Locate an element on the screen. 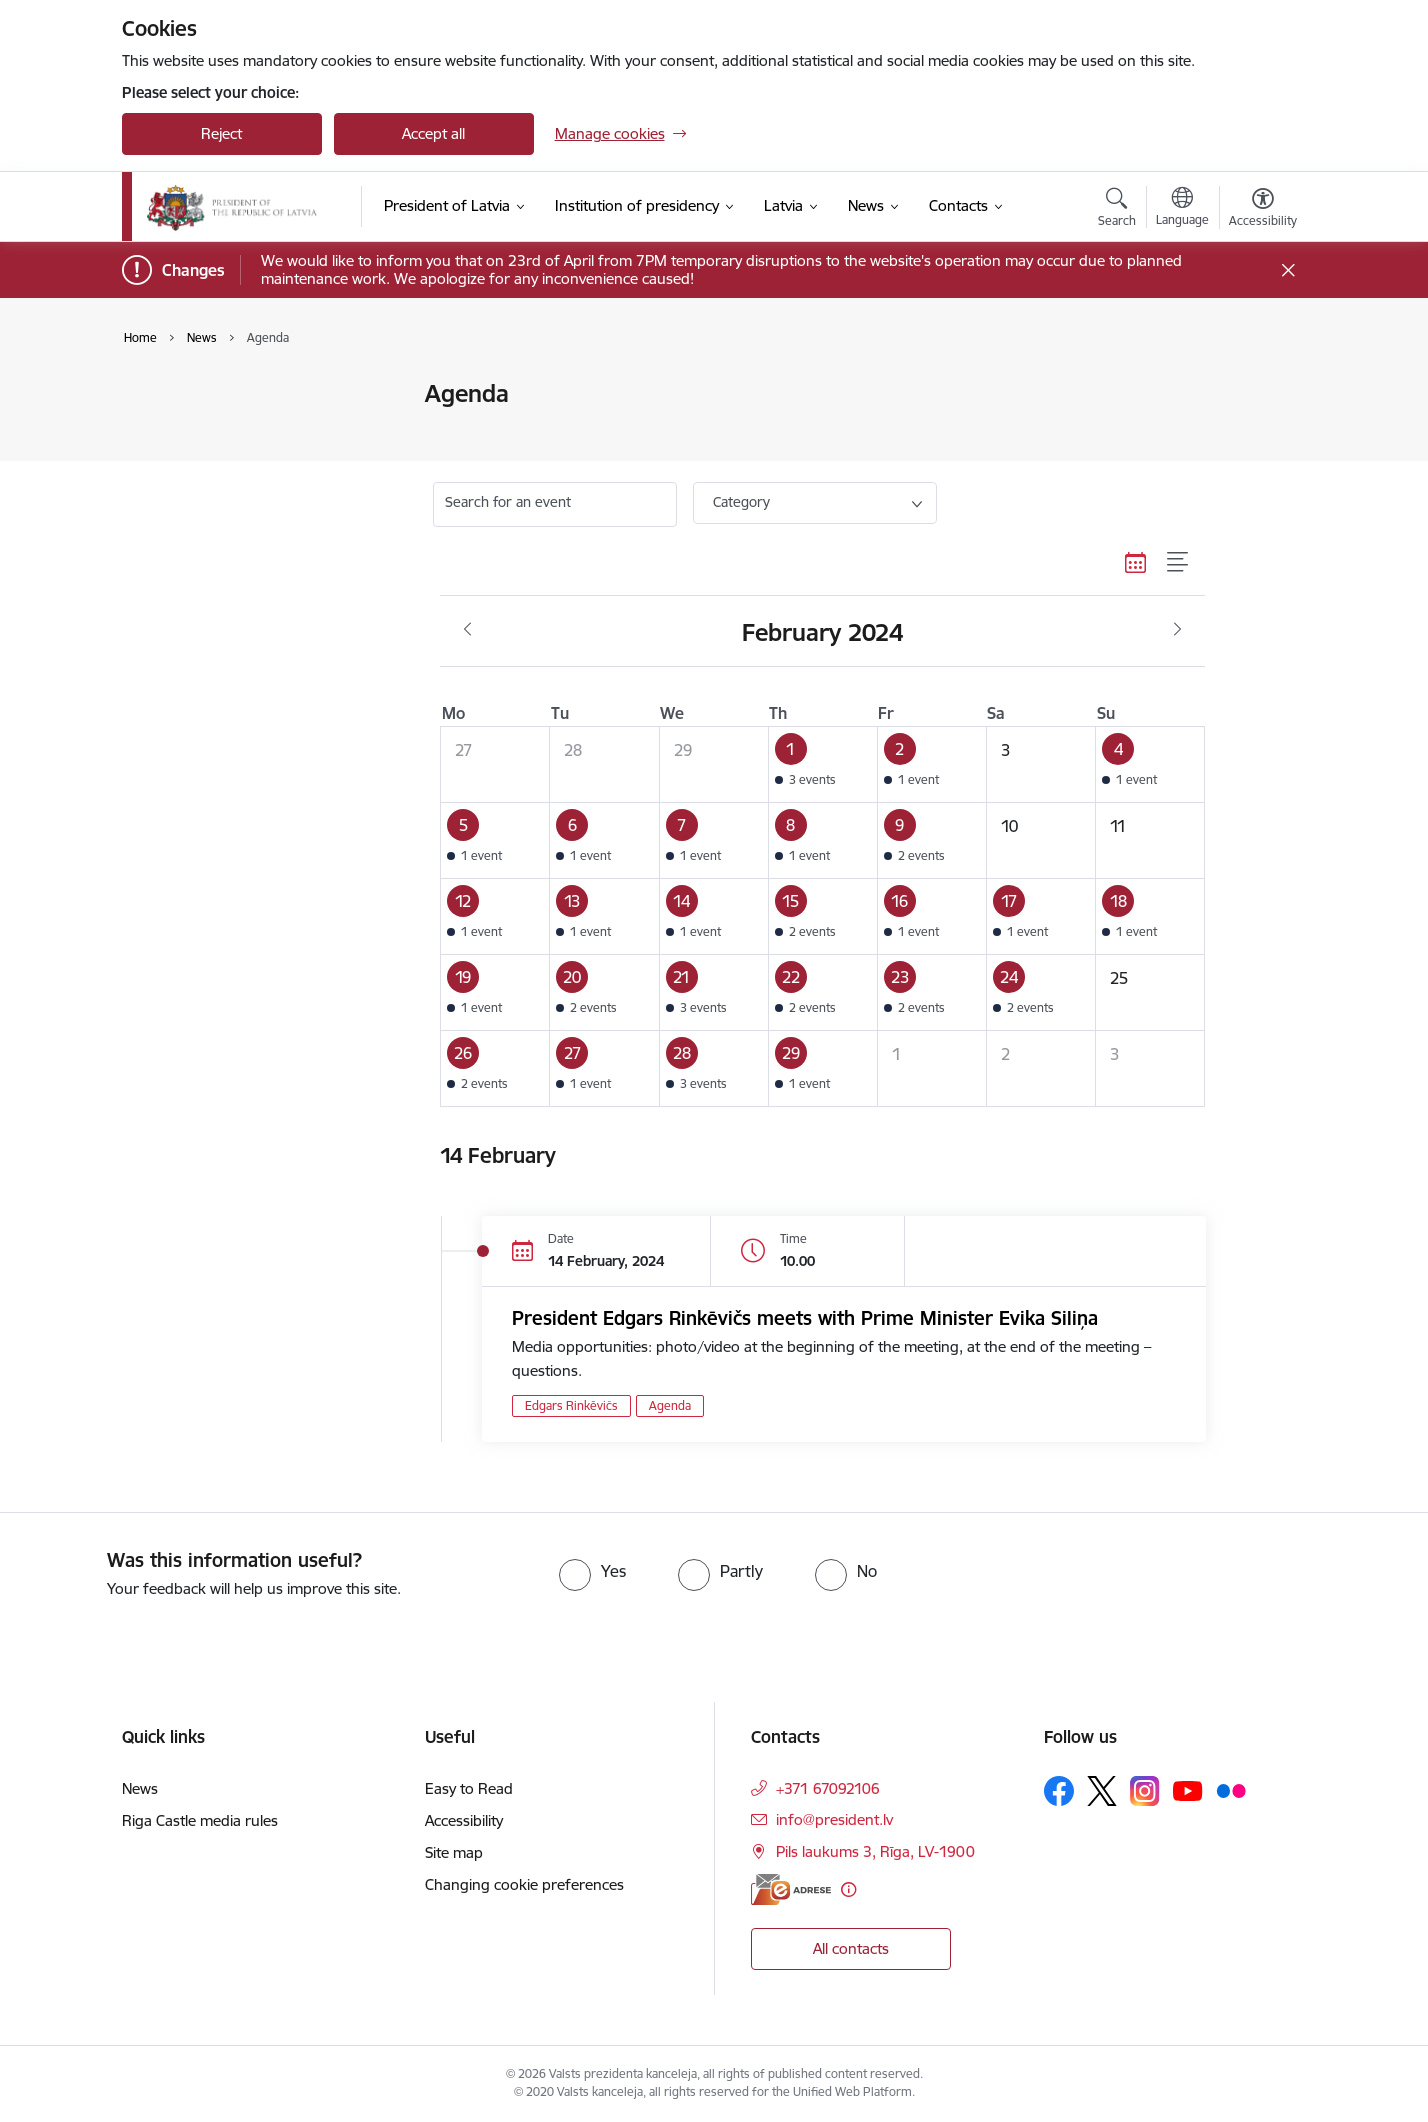 Image resolution: width=1428 pixels, height=2122 pixels. [Follow us Instagram] is located at coordinates (1145, 1790).